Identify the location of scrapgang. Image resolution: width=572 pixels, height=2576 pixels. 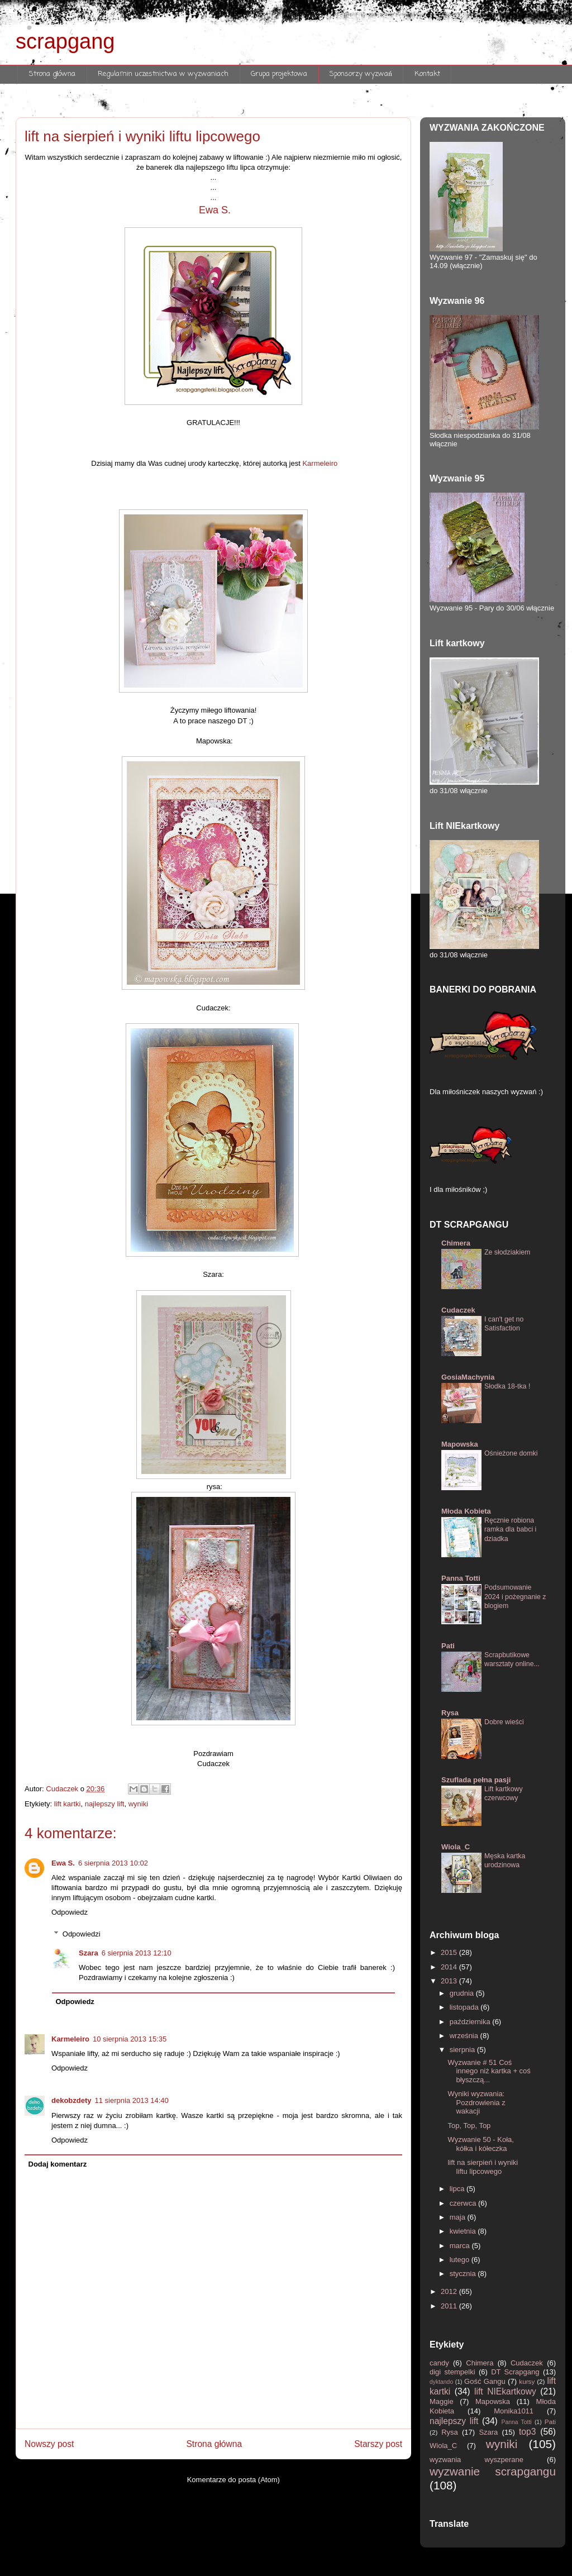
(65, 41).